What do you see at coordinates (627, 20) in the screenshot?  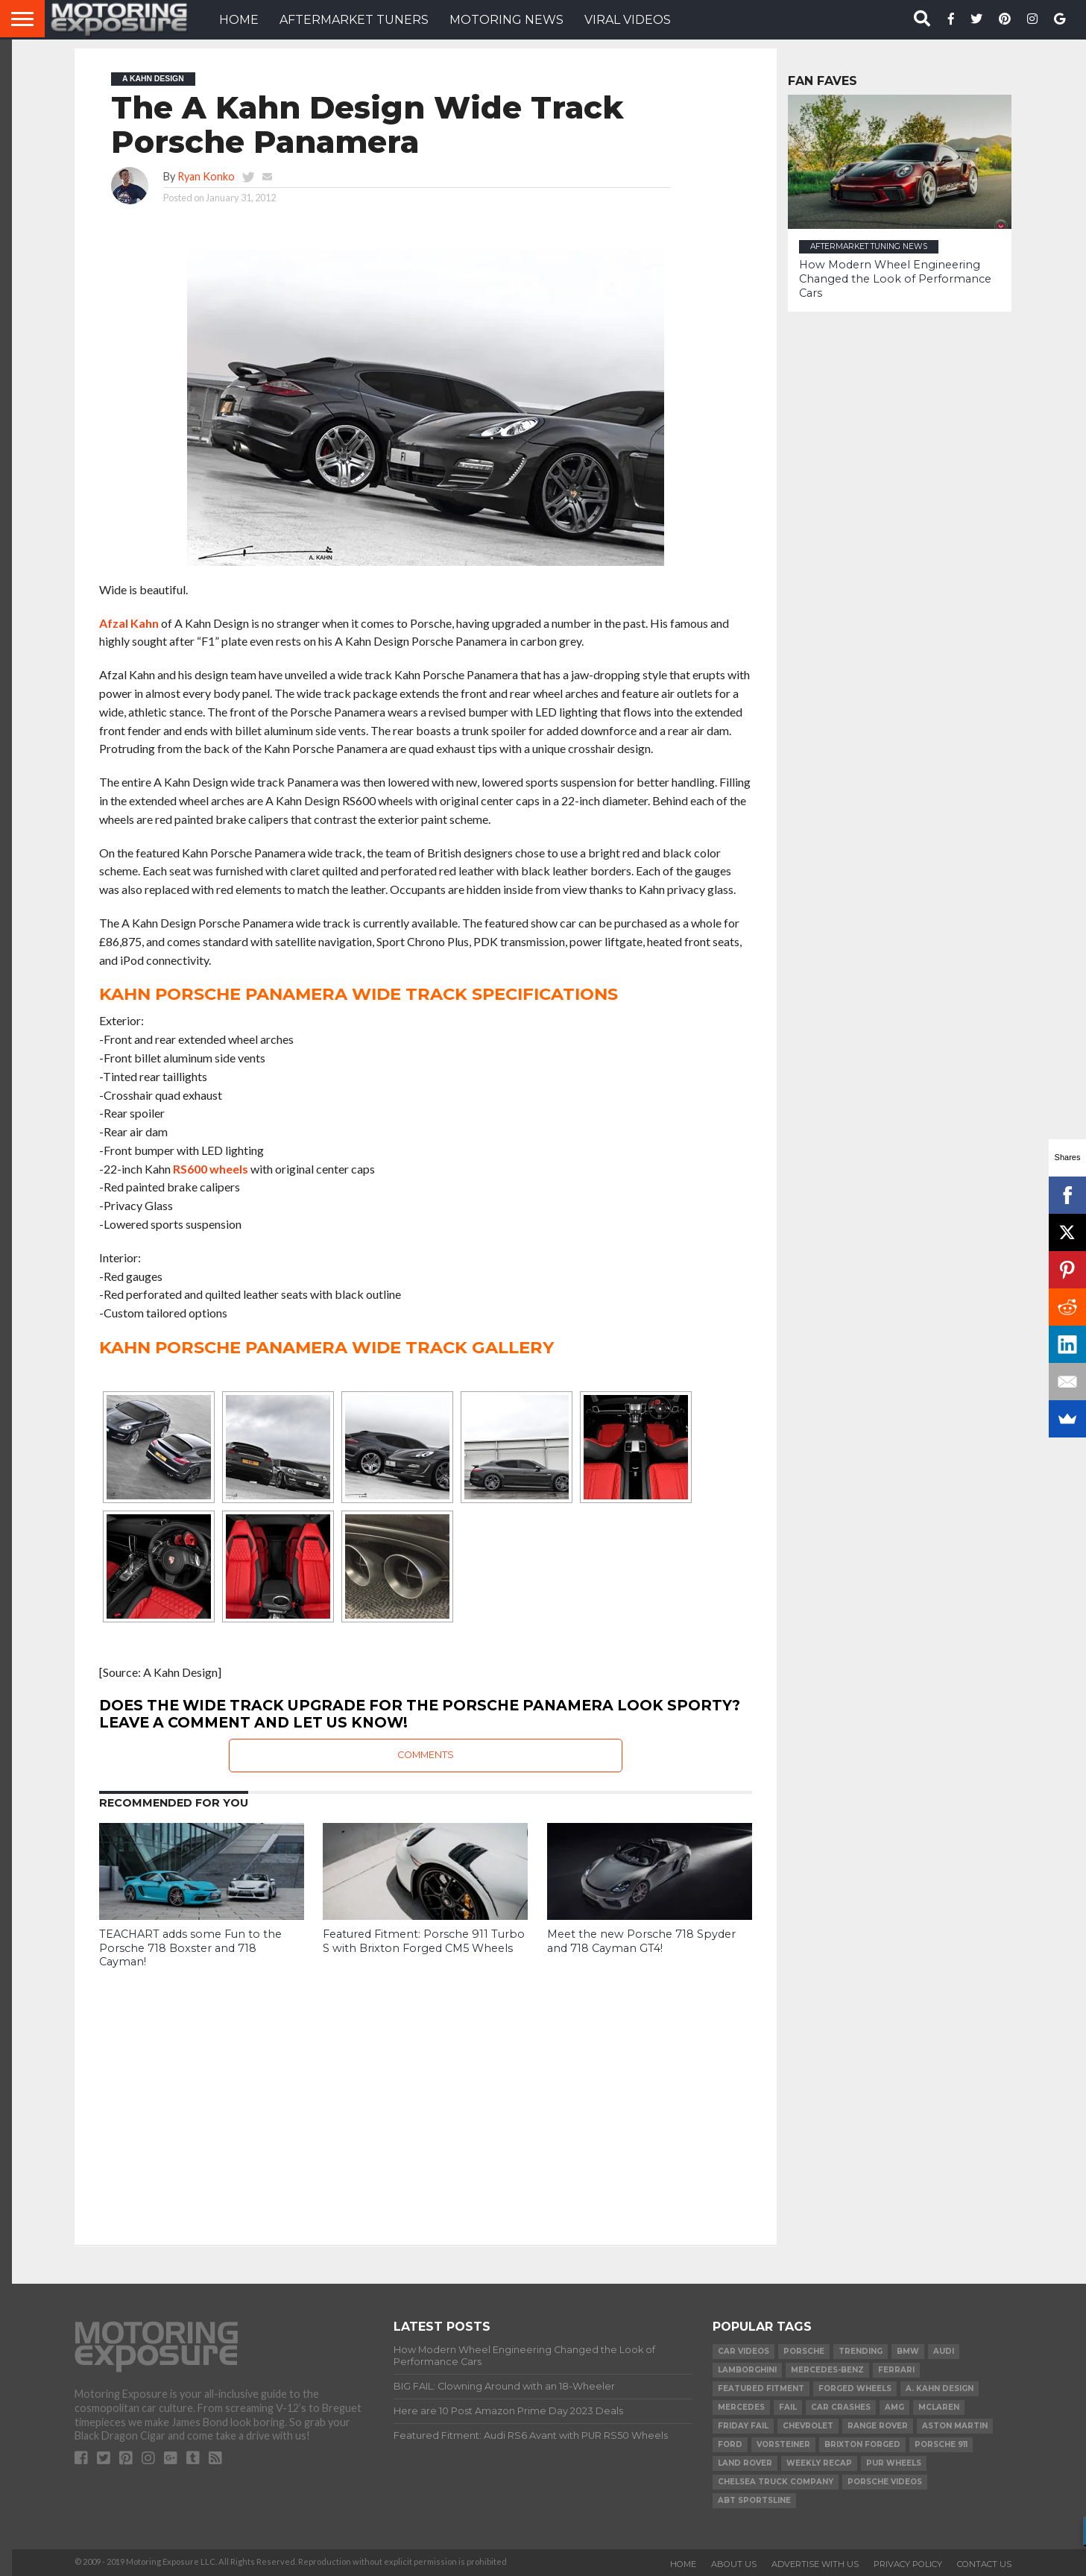 I see `VIRAL VIDEOS` at bounding box center [627, 20].